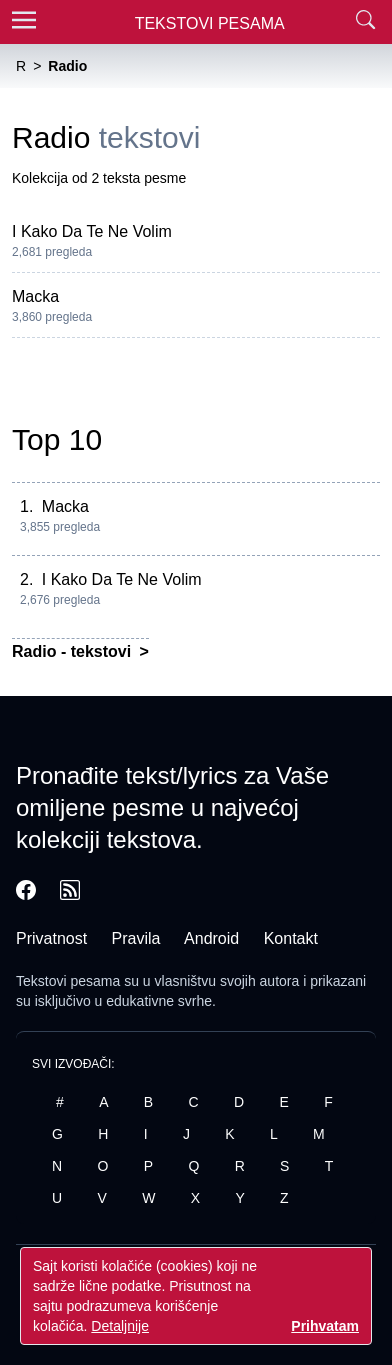 The image size is (392, 1365). Describe the element at coordinates (210, 23) in the screenshot. I see `Tekstovi Pesama` at that location.